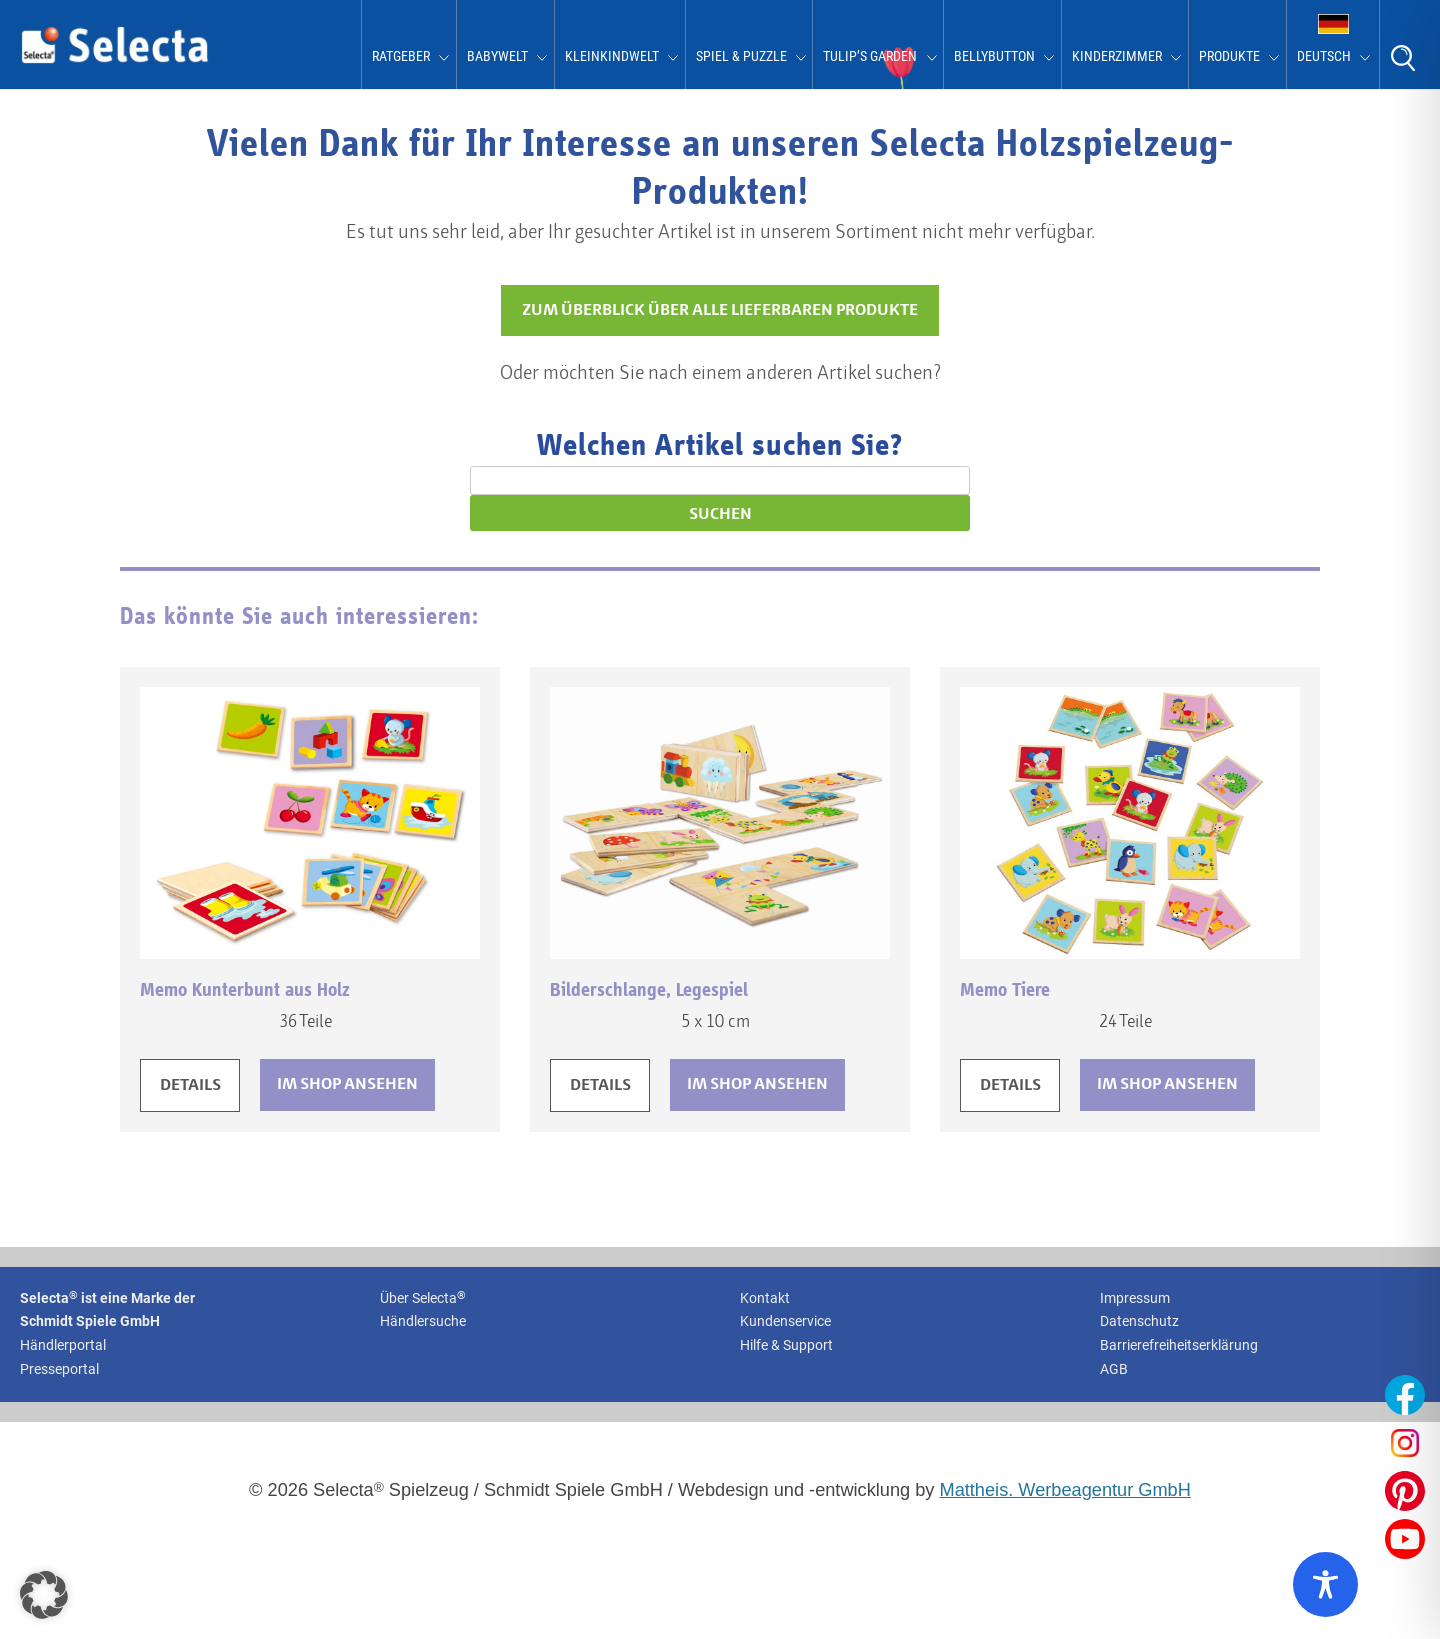 The image size is (1440, 1639). What do you see at coordinates (1114, 1369) in the screenshot?
I see `AGB` at bounding box center [1114, 1369].